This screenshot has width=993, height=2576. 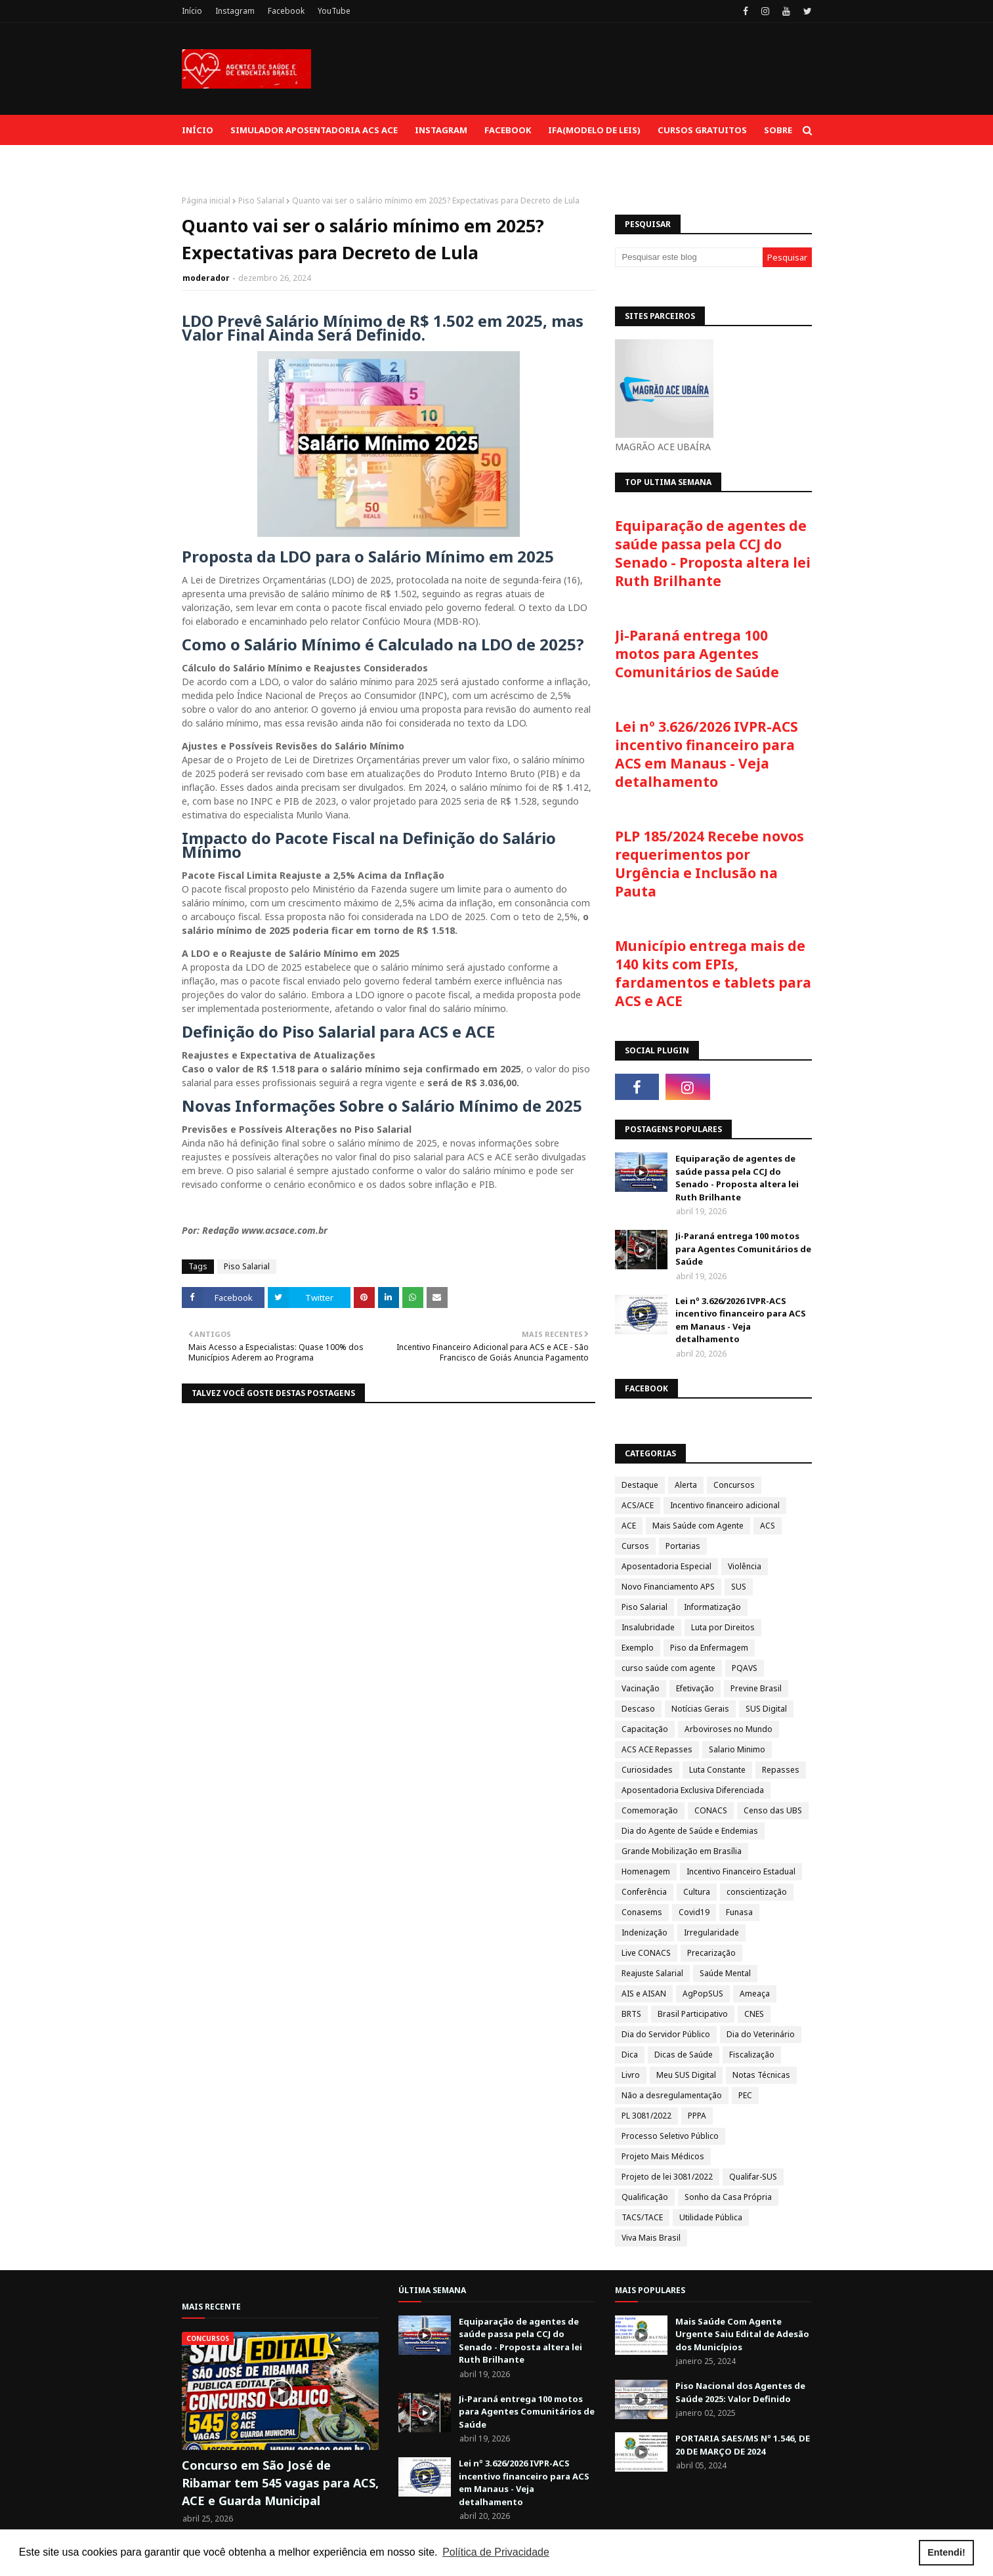 I want to click on Covid19, so click(x=694, y=1912).